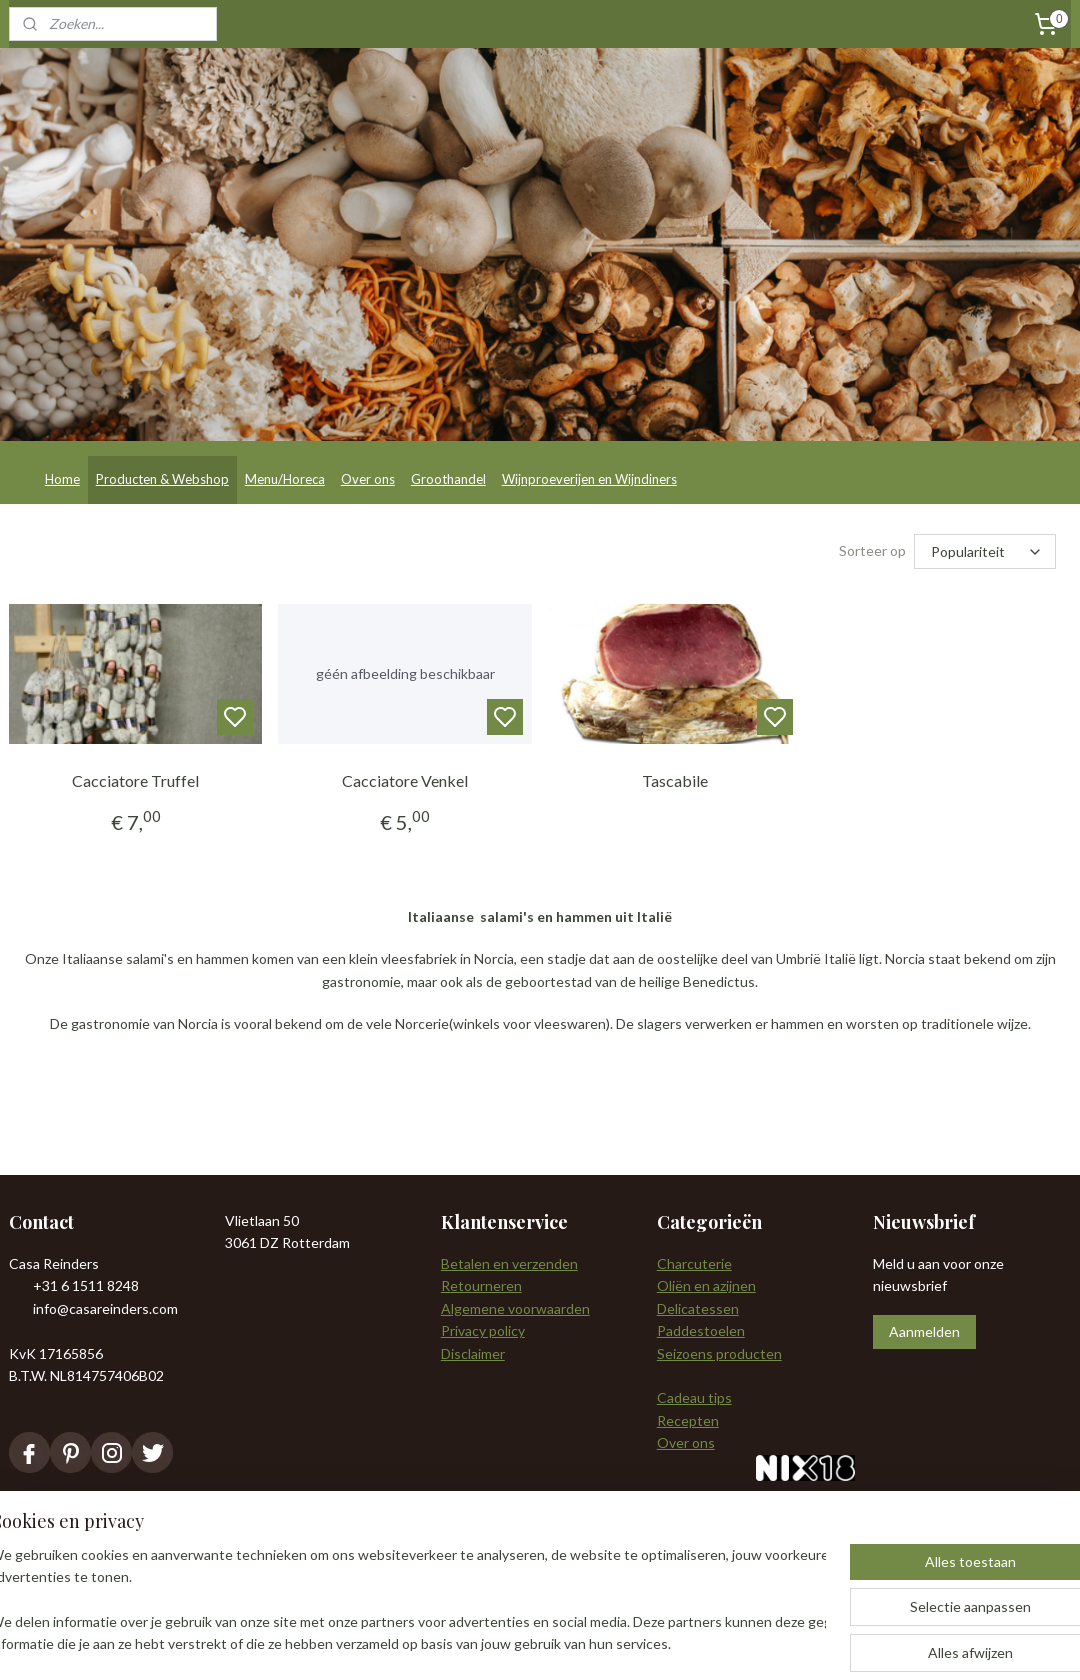  I want to click on Groothandel, so click(448, 479).